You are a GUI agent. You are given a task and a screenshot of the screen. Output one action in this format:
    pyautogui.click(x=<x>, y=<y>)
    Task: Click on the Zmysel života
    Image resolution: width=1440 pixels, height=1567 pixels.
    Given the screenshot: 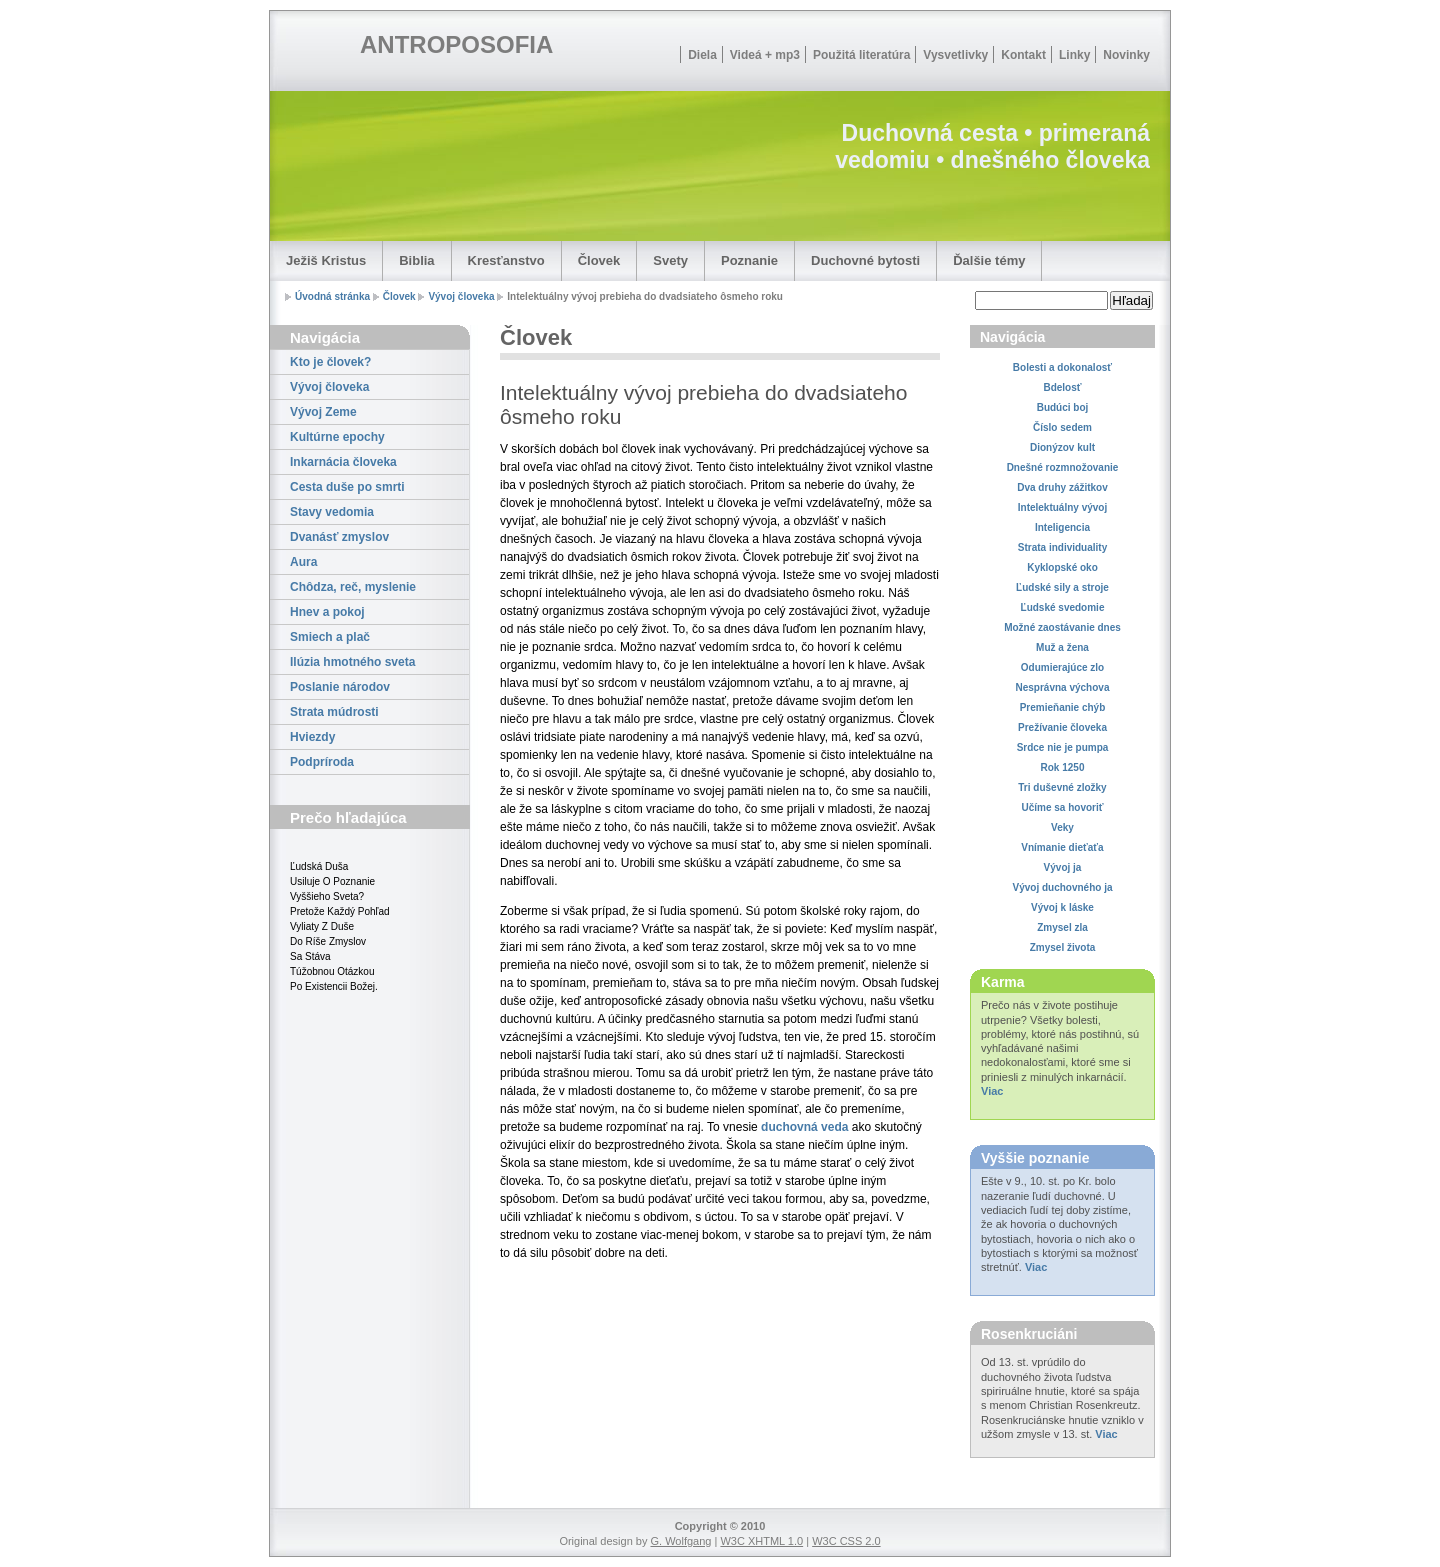 What is the action you would take?
    pyautogui.click(x=1063, y=947)
    